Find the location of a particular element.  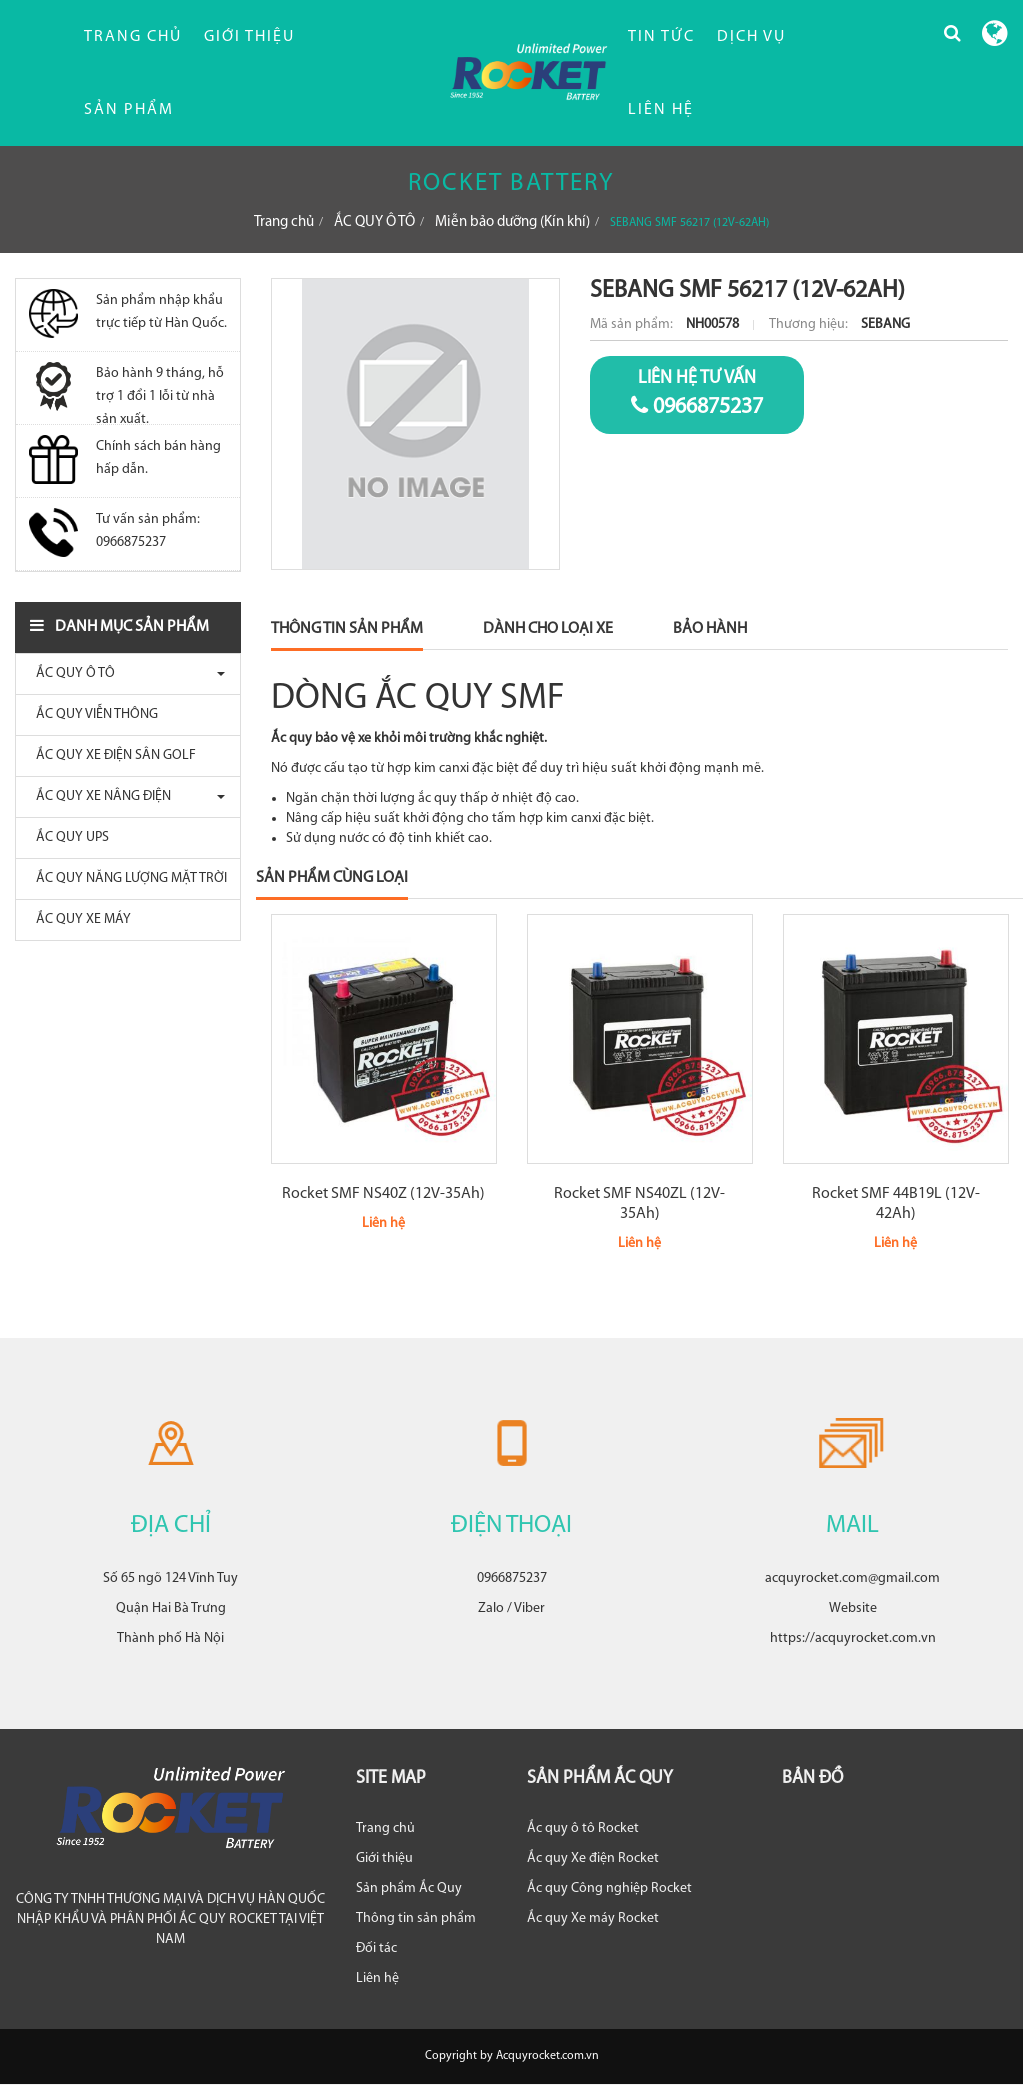

Sản phẩm Ắc Quy is located at coordinates (409, 1888).